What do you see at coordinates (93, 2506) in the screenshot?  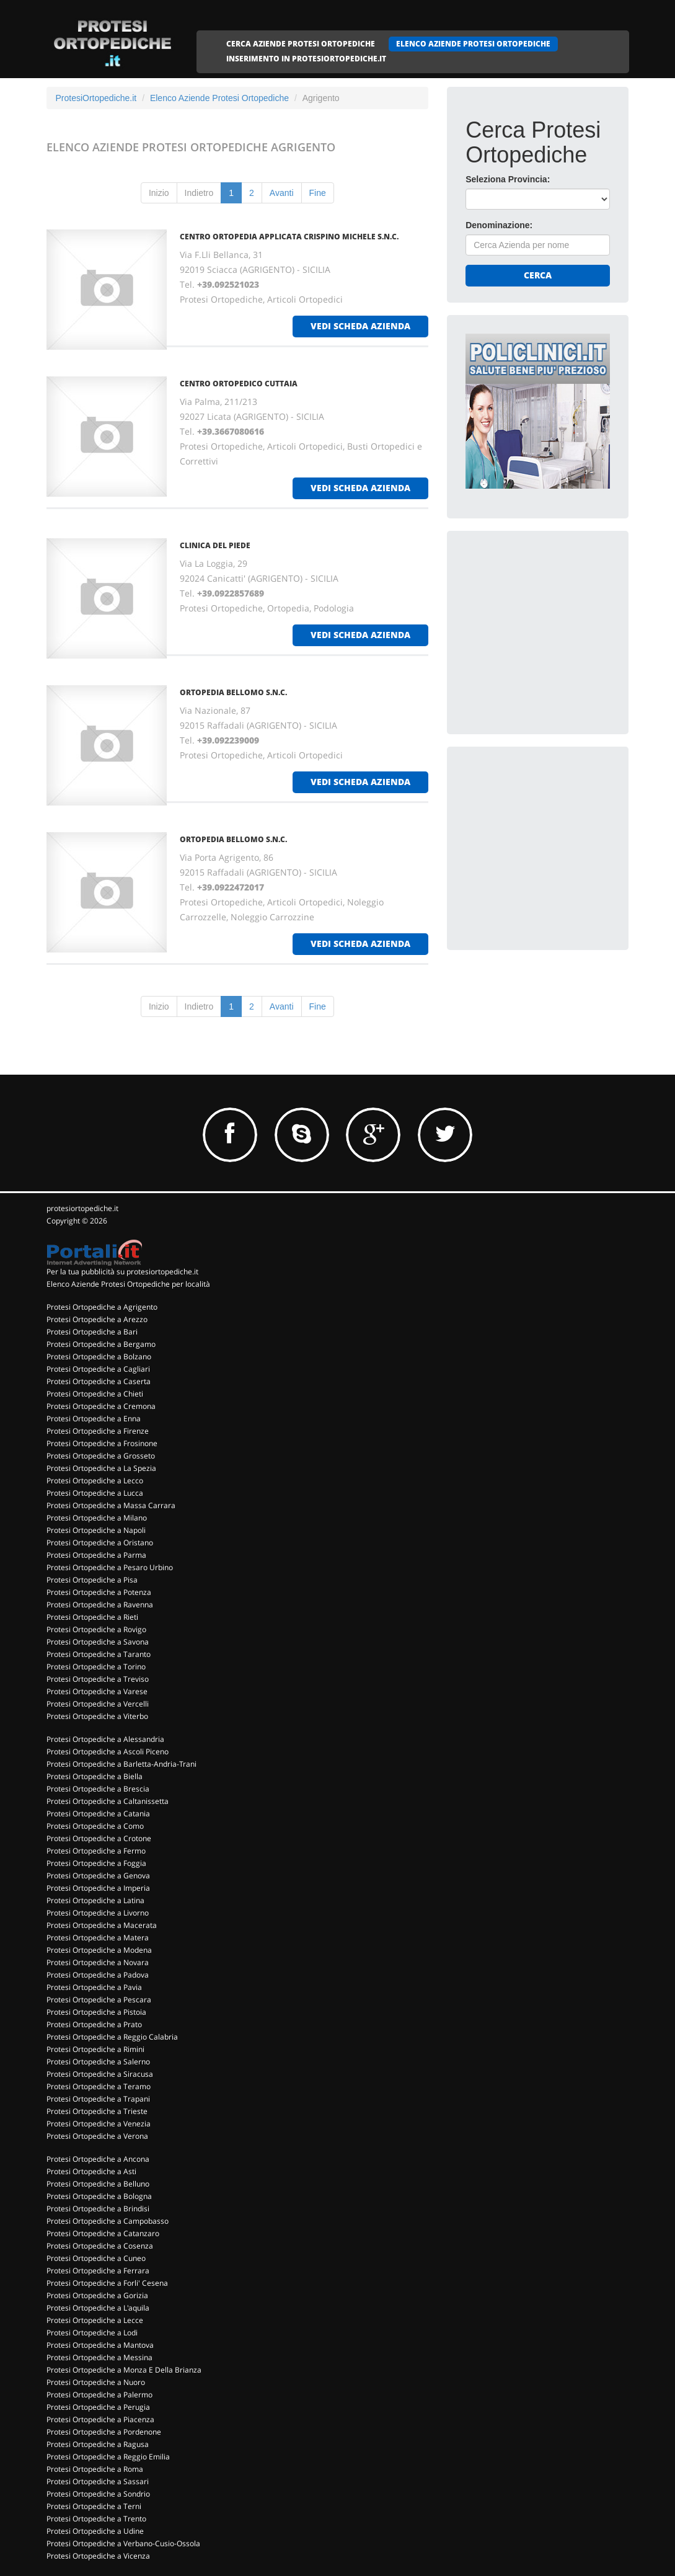 I see `Protesi Ortopediche a Terni` at bounding box center [93, 2506].